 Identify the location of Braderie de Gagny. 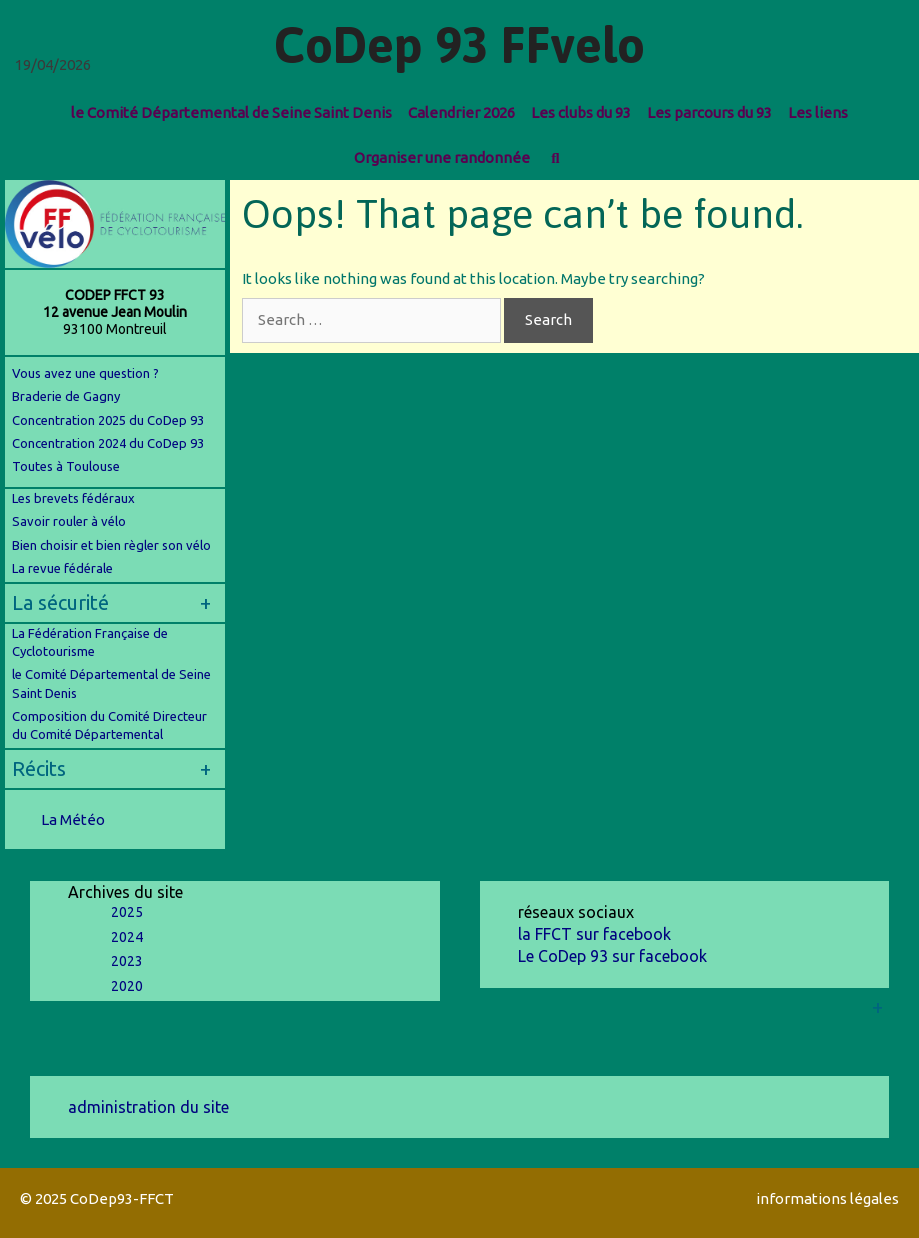
(66, 396).